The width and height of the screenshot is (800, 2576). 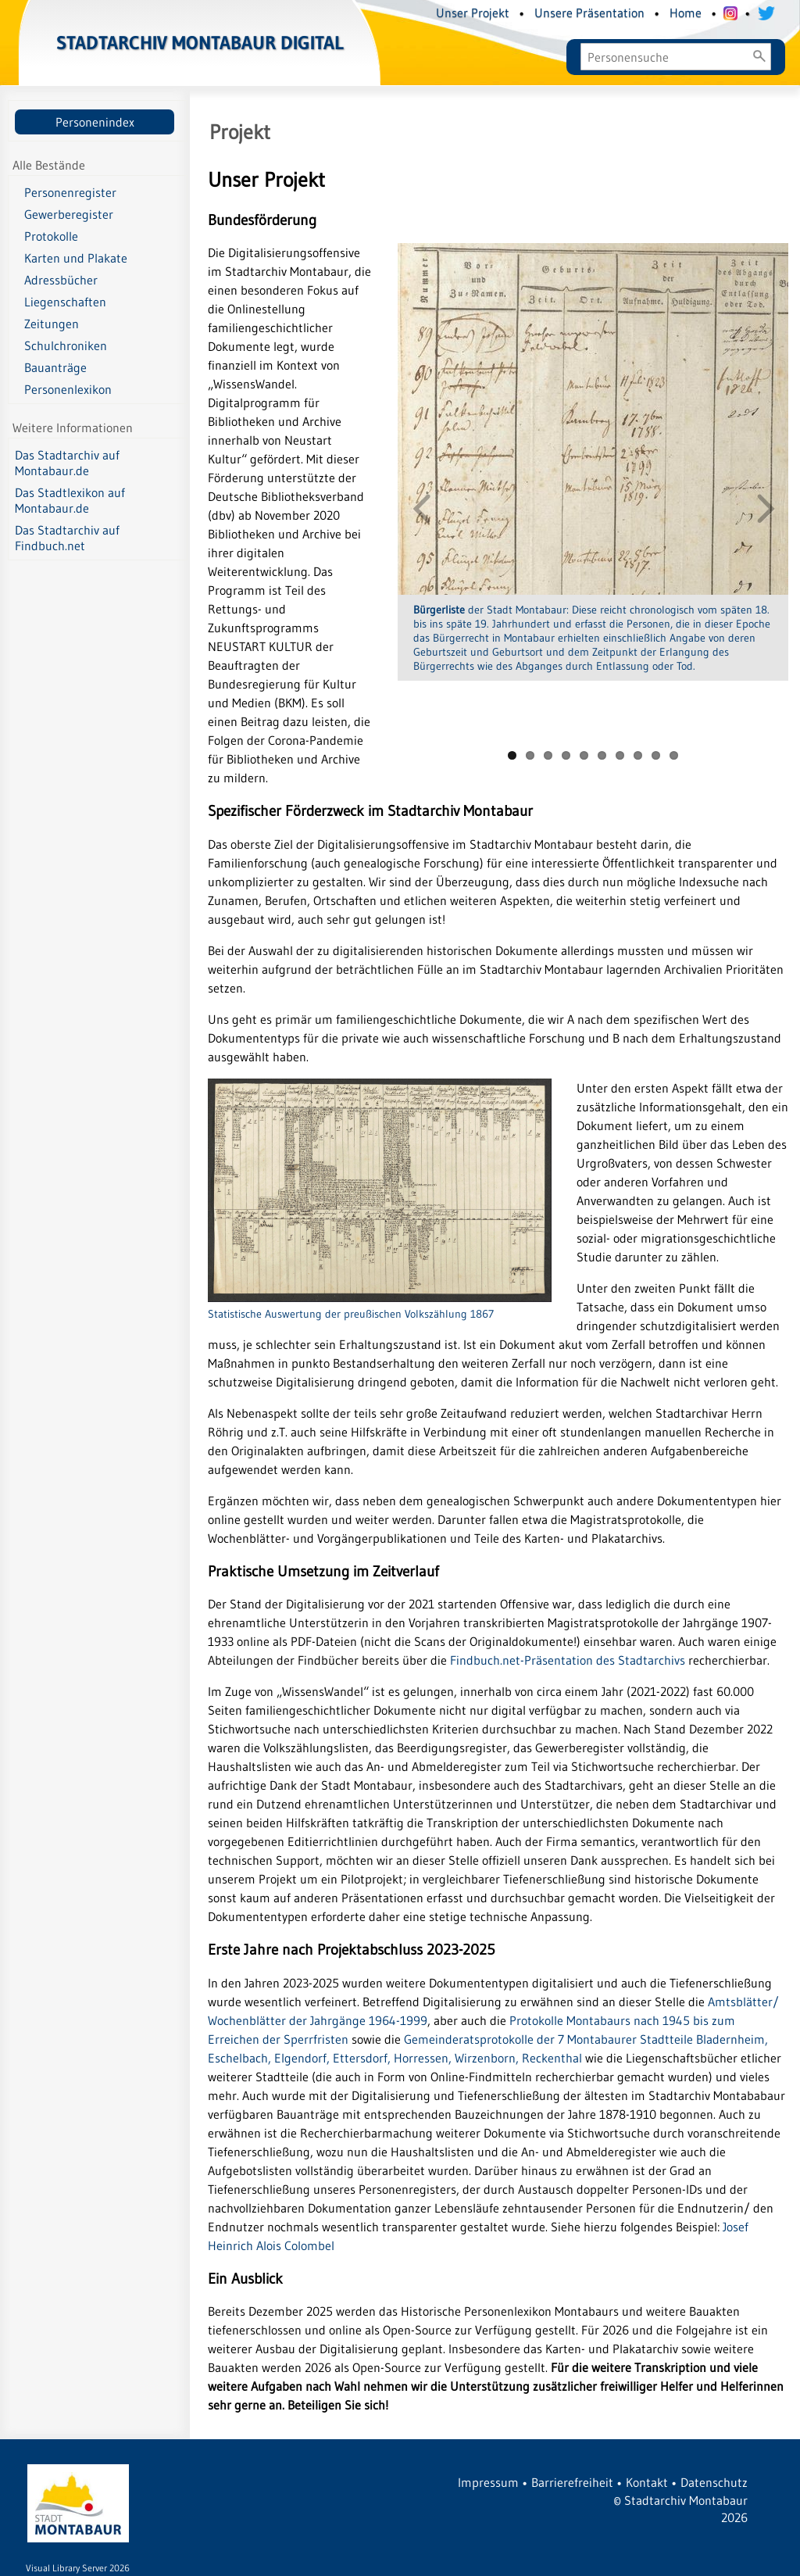 I want to click on Gewerberegister, so click(x=68, y=214).